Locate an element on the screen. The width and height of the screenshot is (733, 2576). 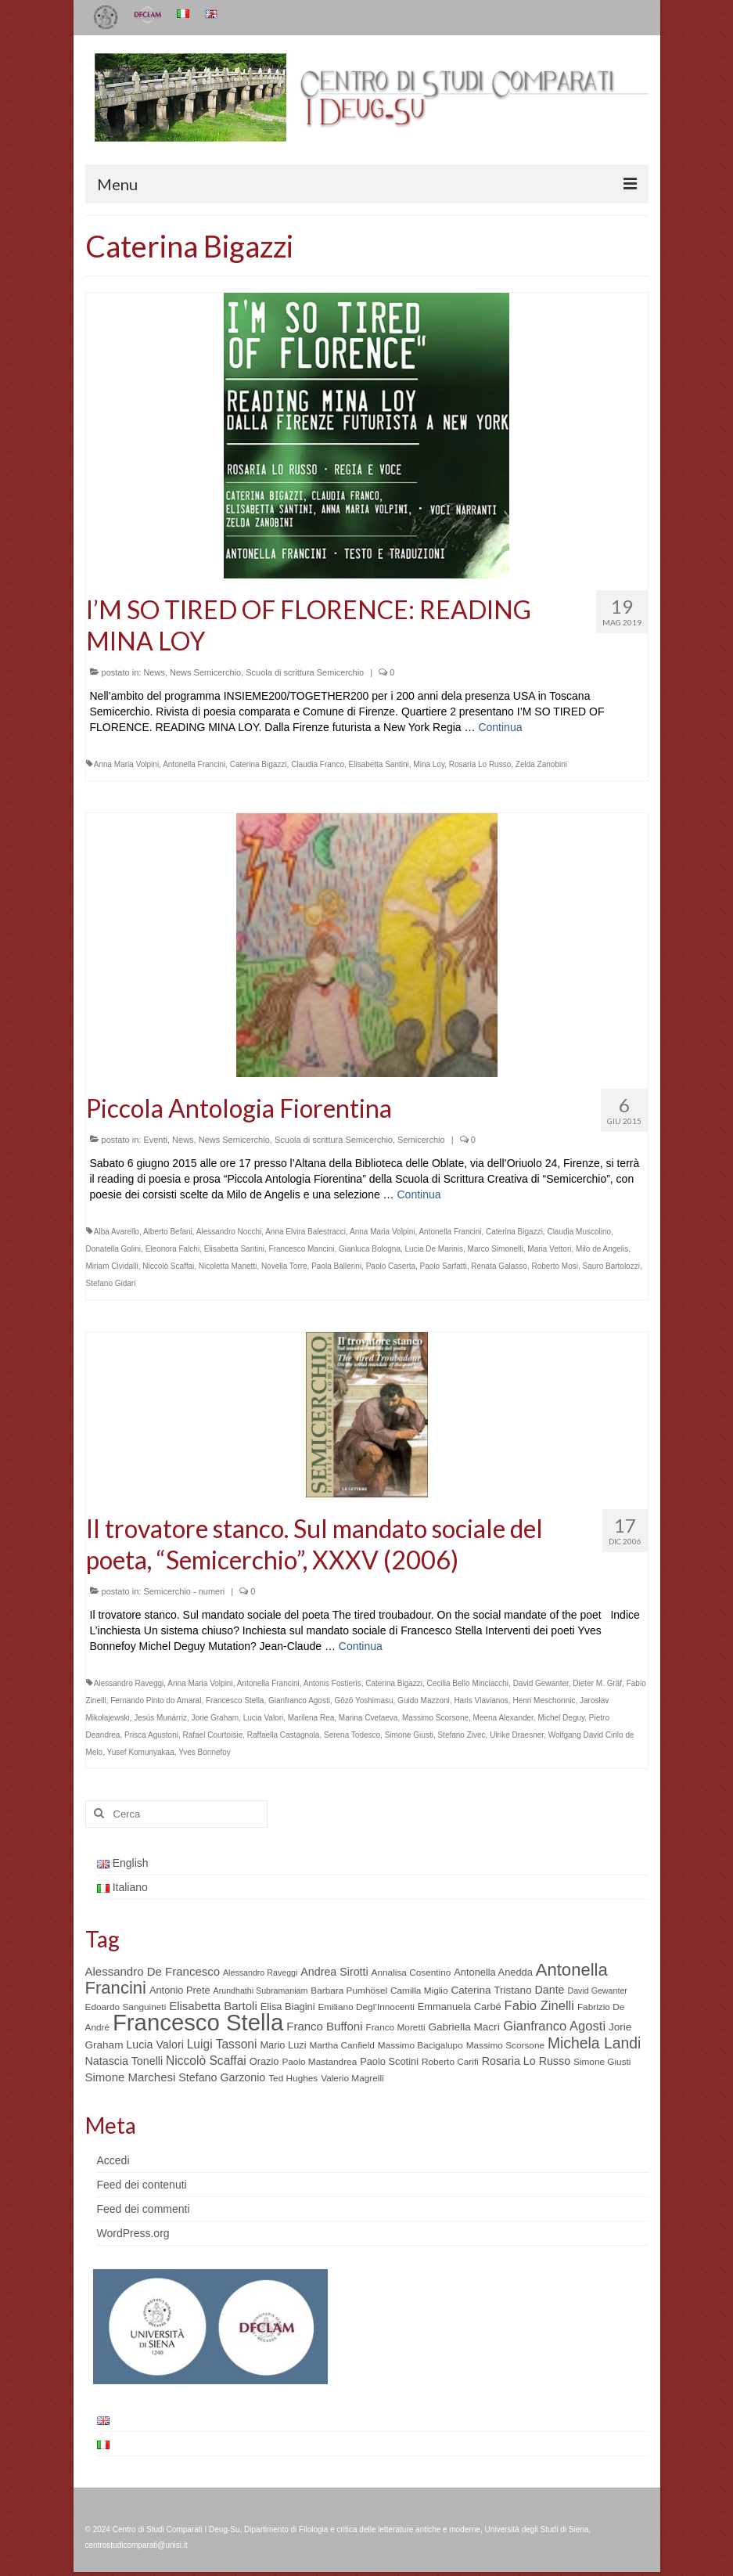
Lucia De Marinis is located at coordinates (434, 1249).